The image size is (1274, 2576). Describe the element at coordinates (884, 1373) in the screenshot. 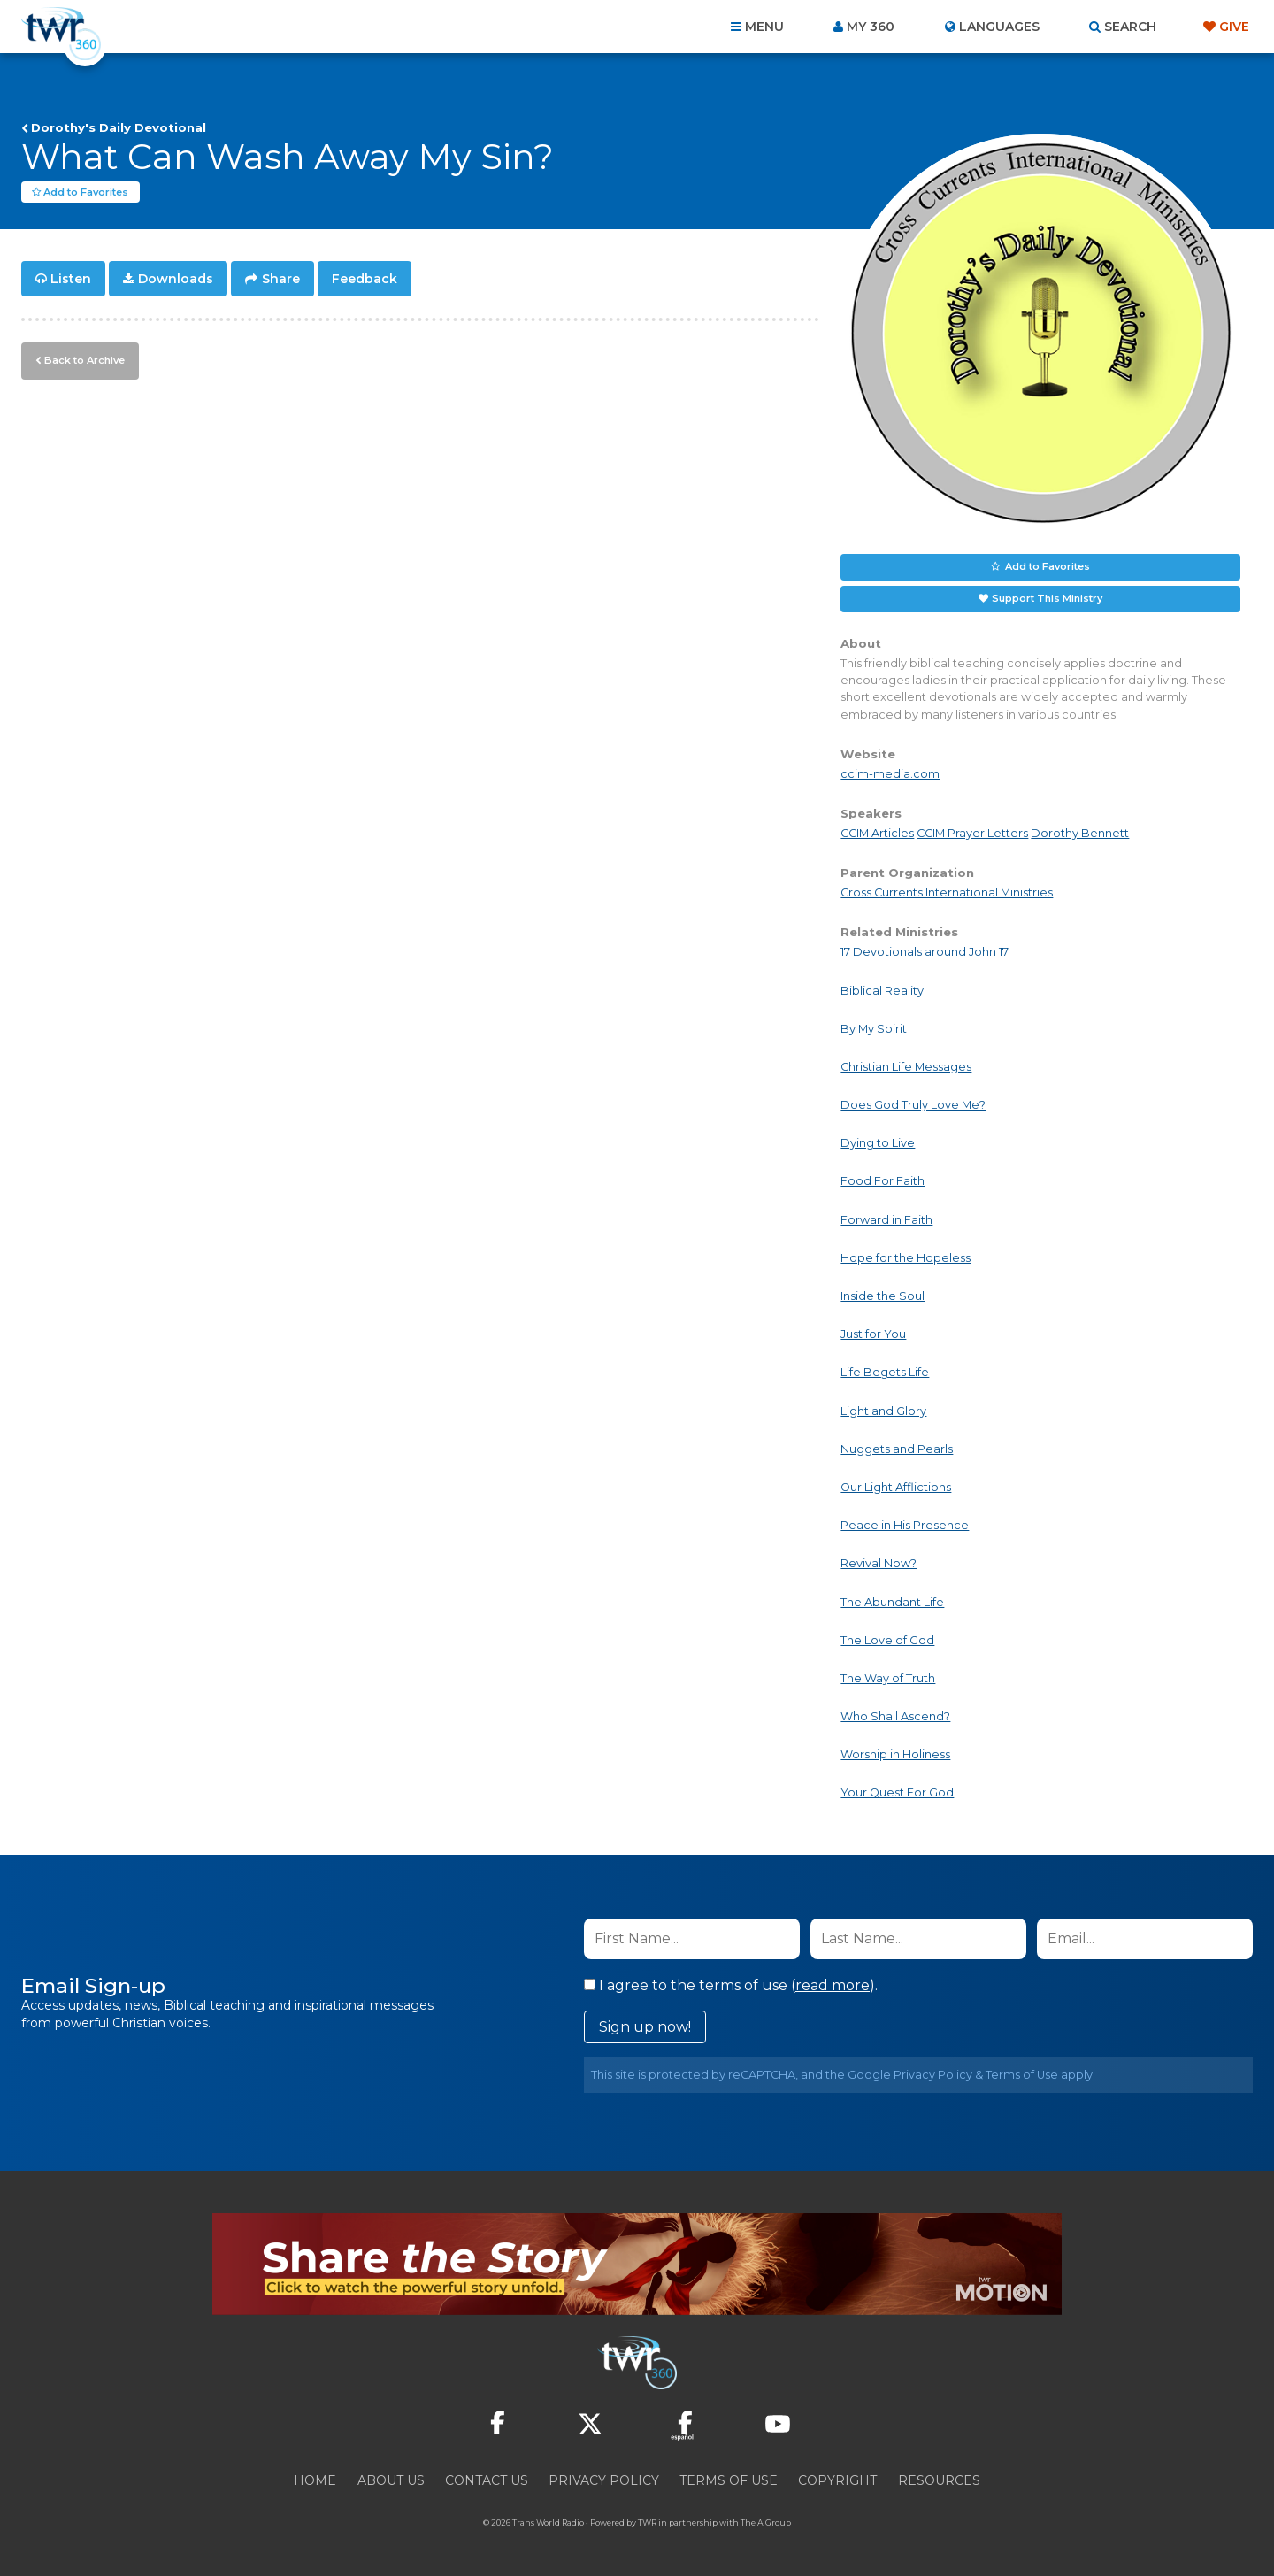

I see `Life Begets Life` at that location.